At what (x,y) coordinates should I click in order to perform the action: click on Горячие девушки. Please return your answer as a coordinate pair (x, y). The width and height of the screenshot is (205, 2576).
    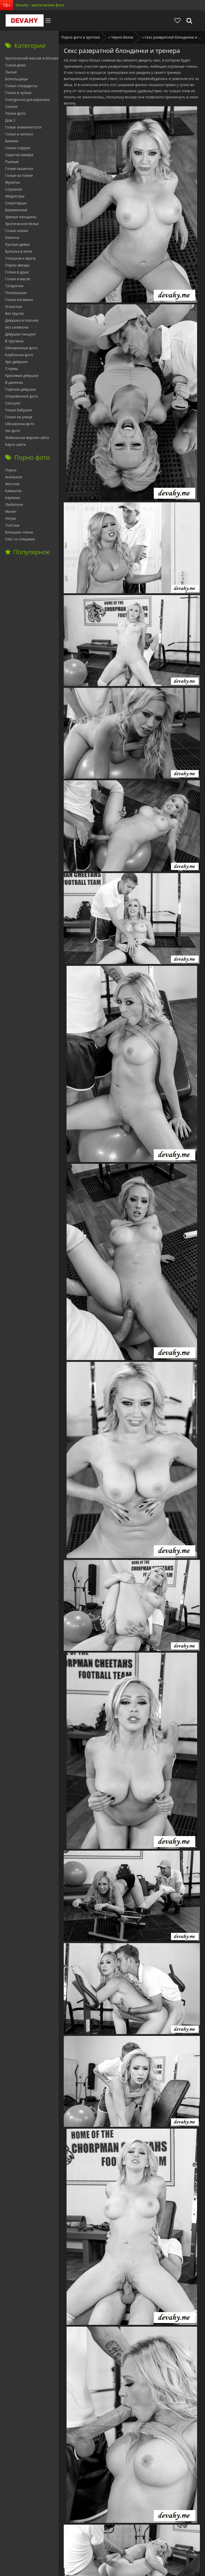
    Looking at the image, I should click on (20, 389).